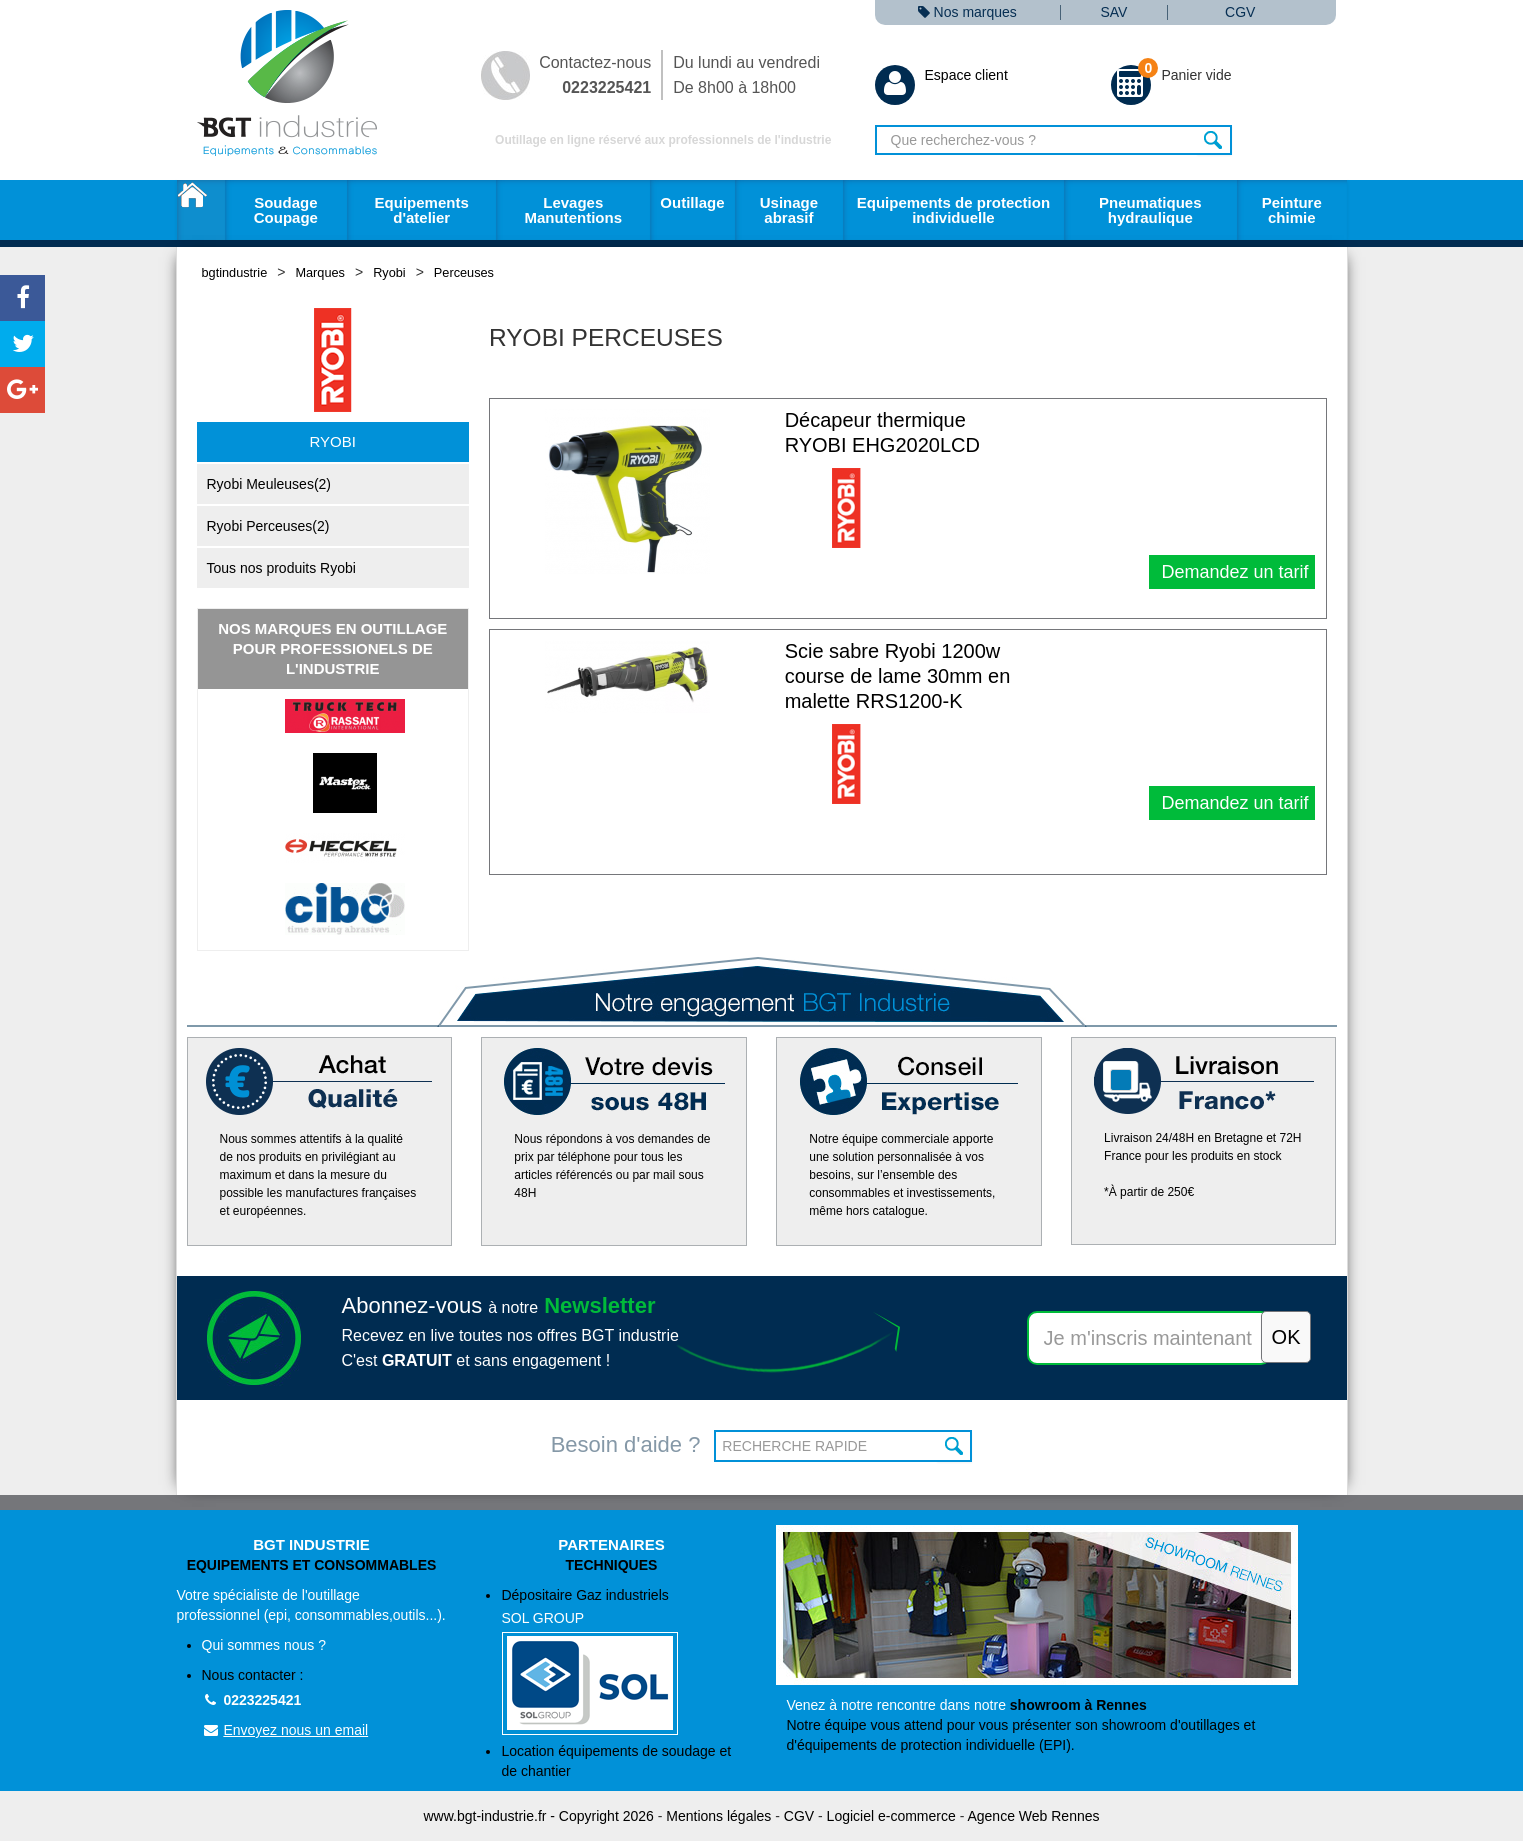 The height and width of the screenshot is (1841, 1523). What do you see at coordinates (1150, 210) in the screenshot?
I see `Pneumatiques hydraulique` at bounding box center [1150, 210].